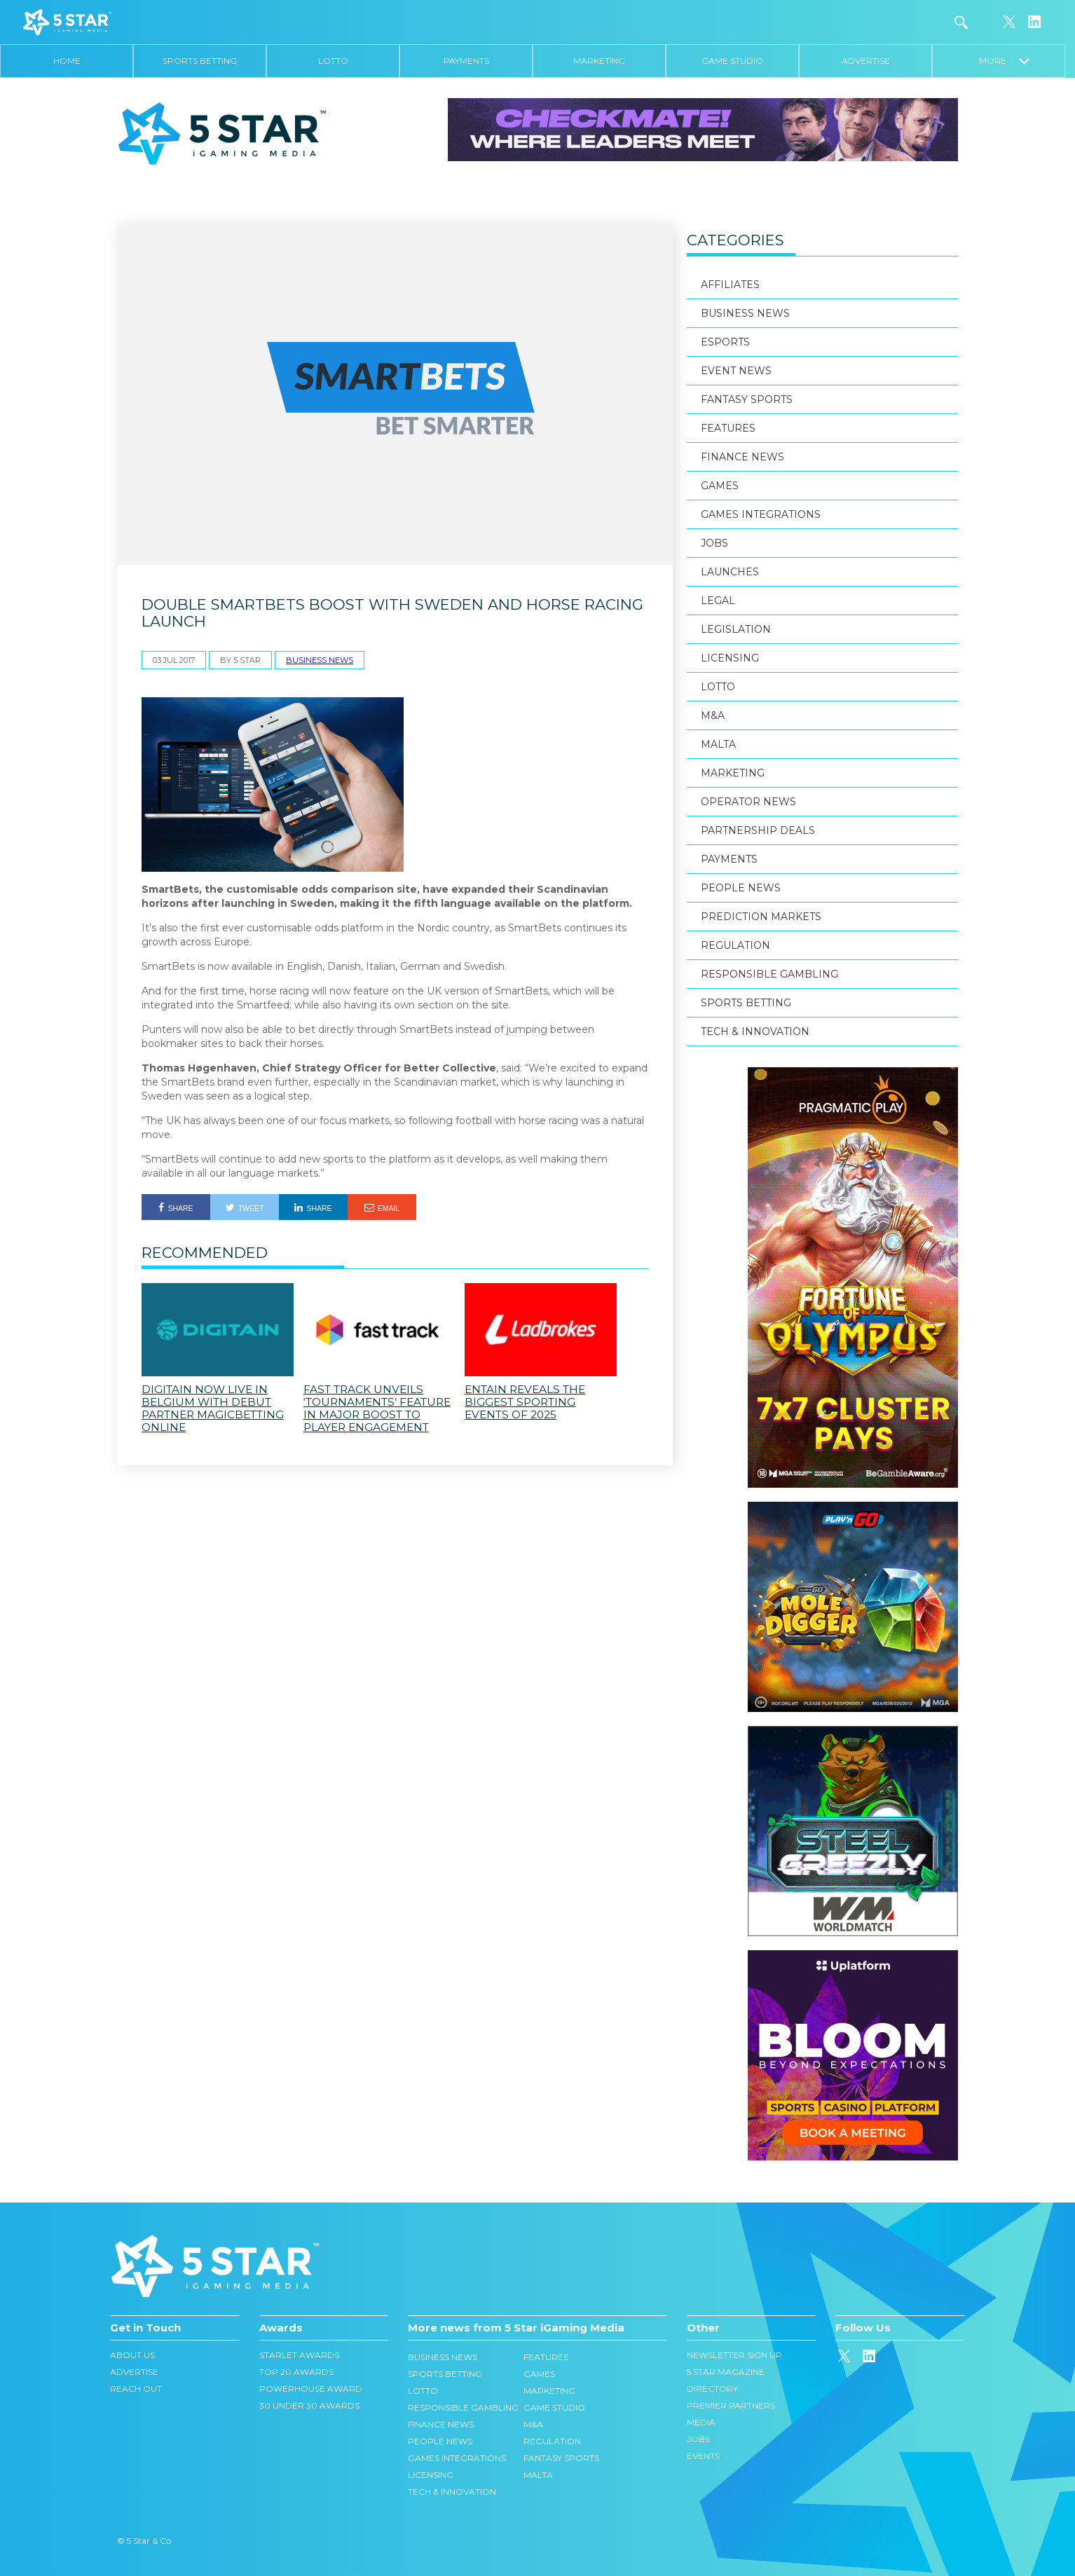  Describe the element at coordinates (728, 428) in the screenshot. I see `Features` at that location.